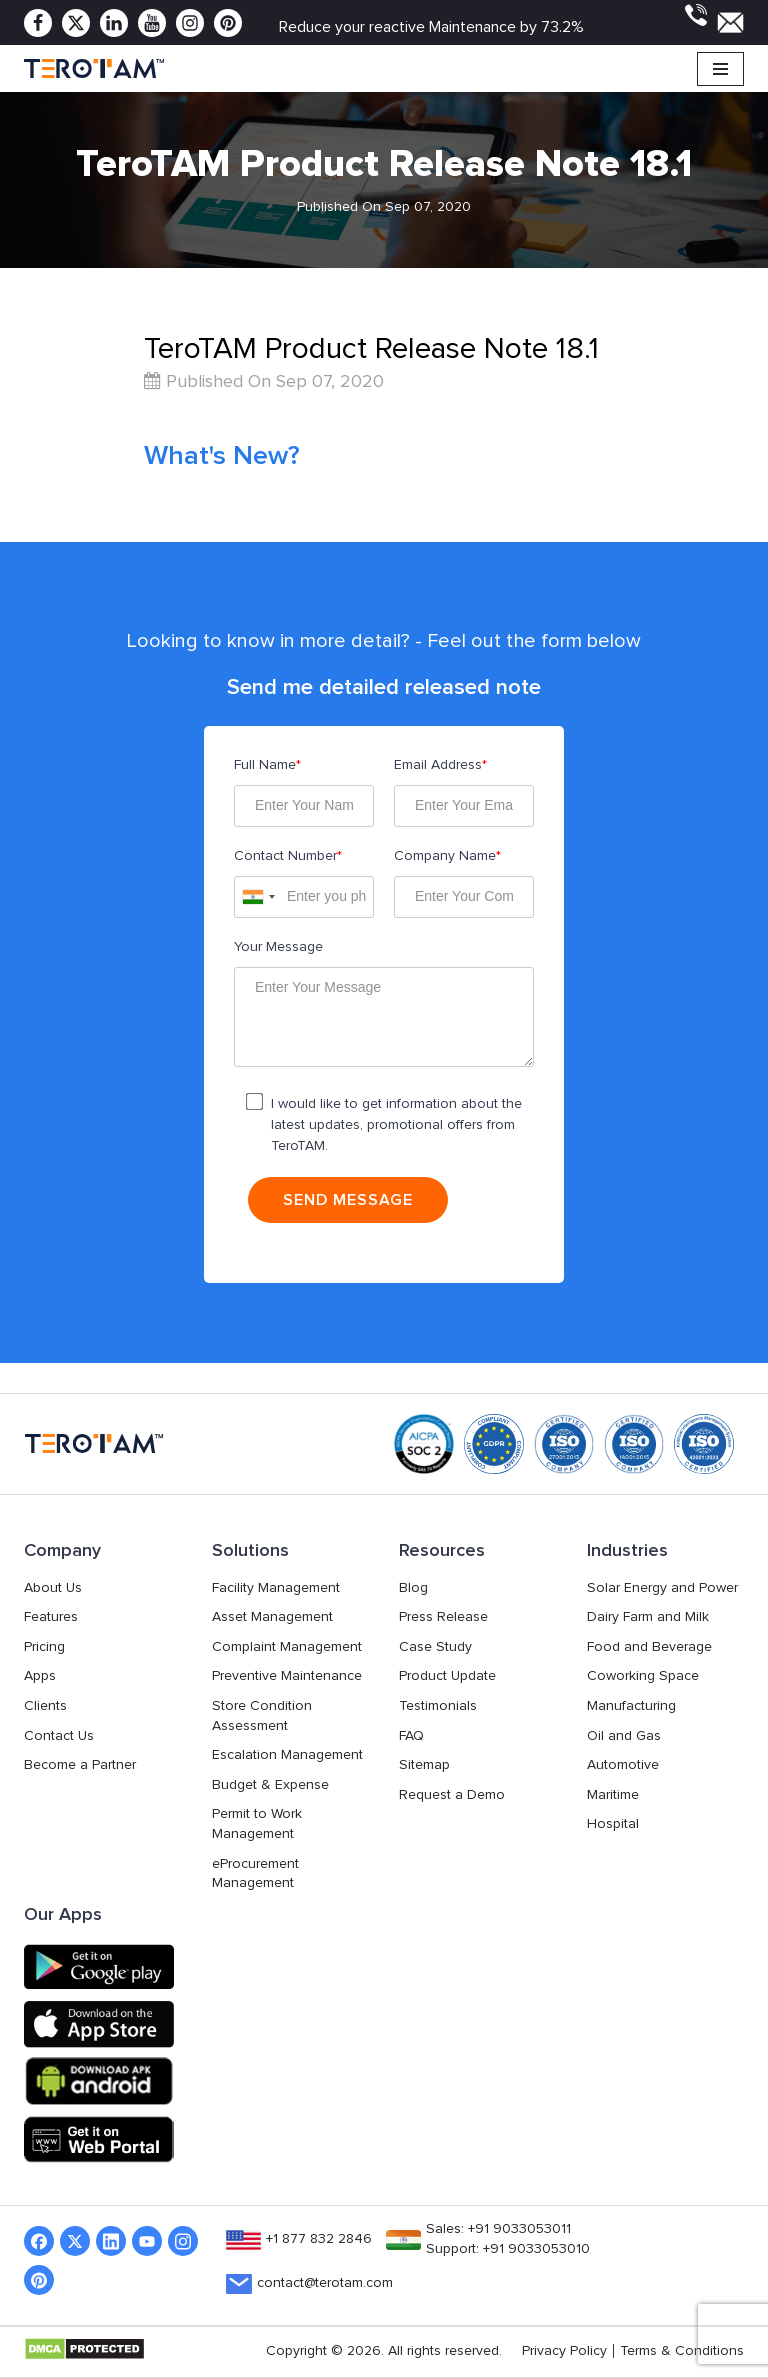  I want to click on Case Study, so click(435, 1647).